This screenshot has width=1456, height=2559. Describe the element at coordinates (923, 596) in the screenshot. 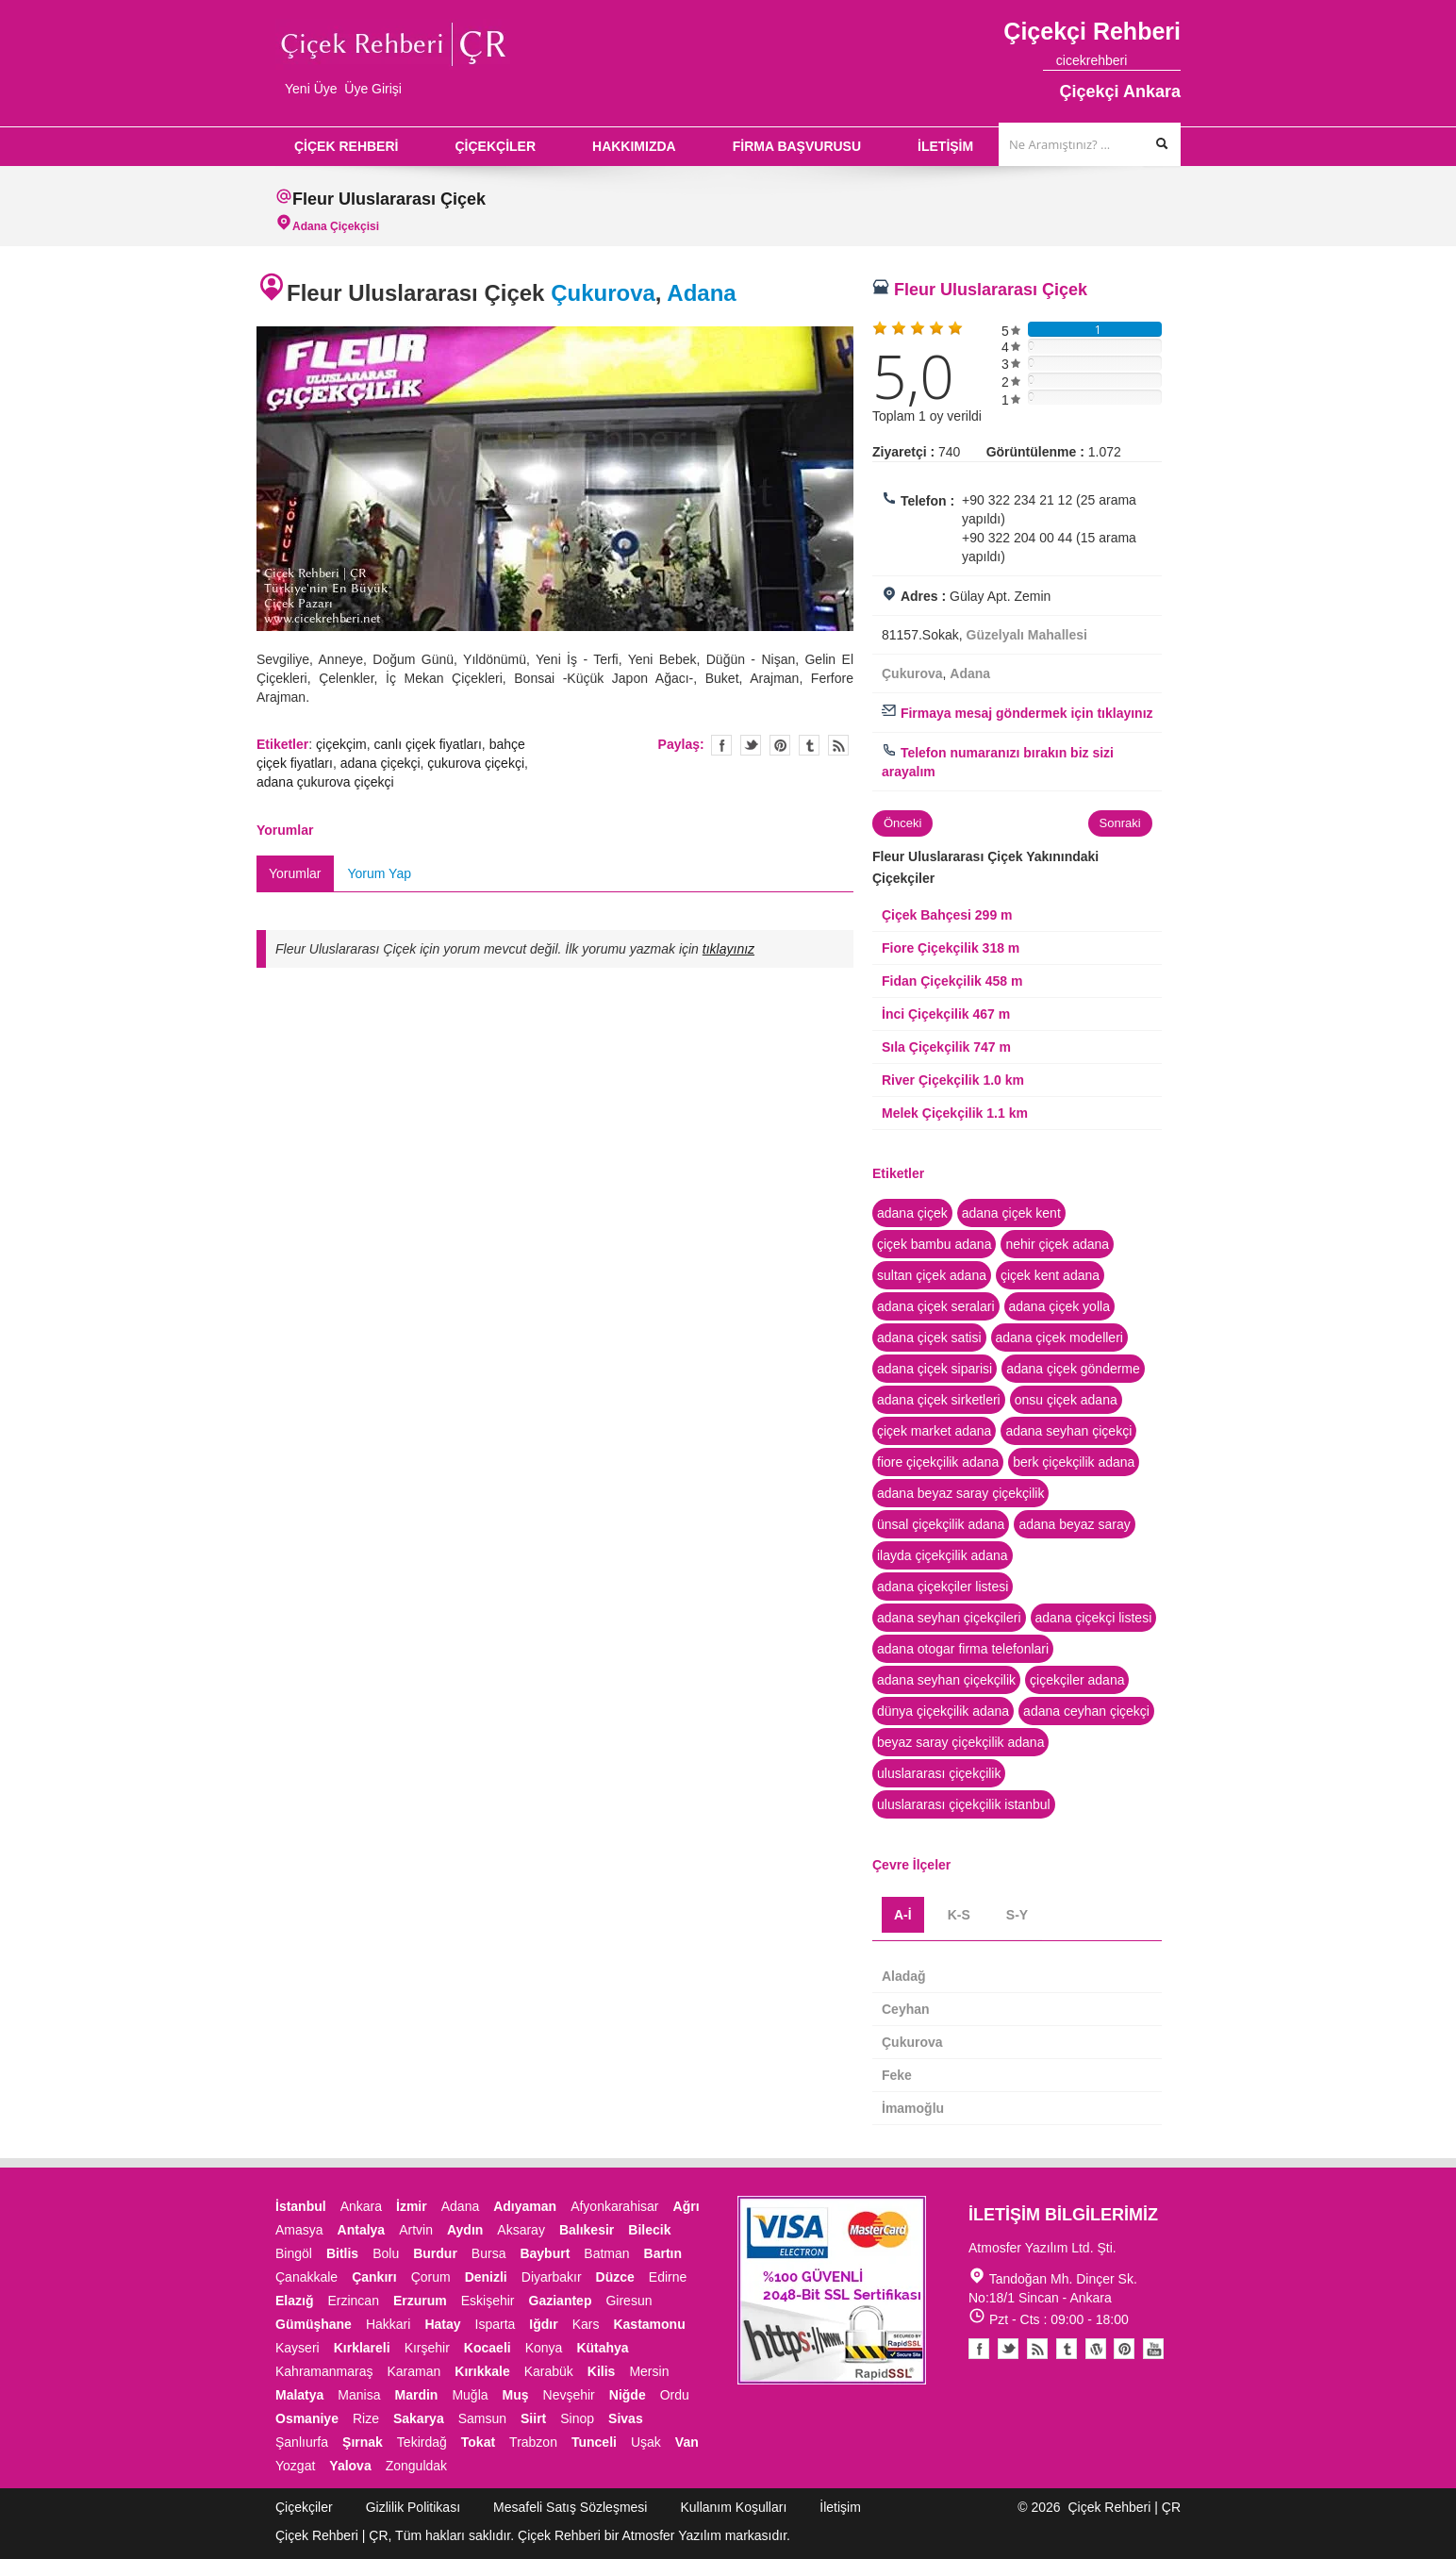

I see `Adres :` at that location.